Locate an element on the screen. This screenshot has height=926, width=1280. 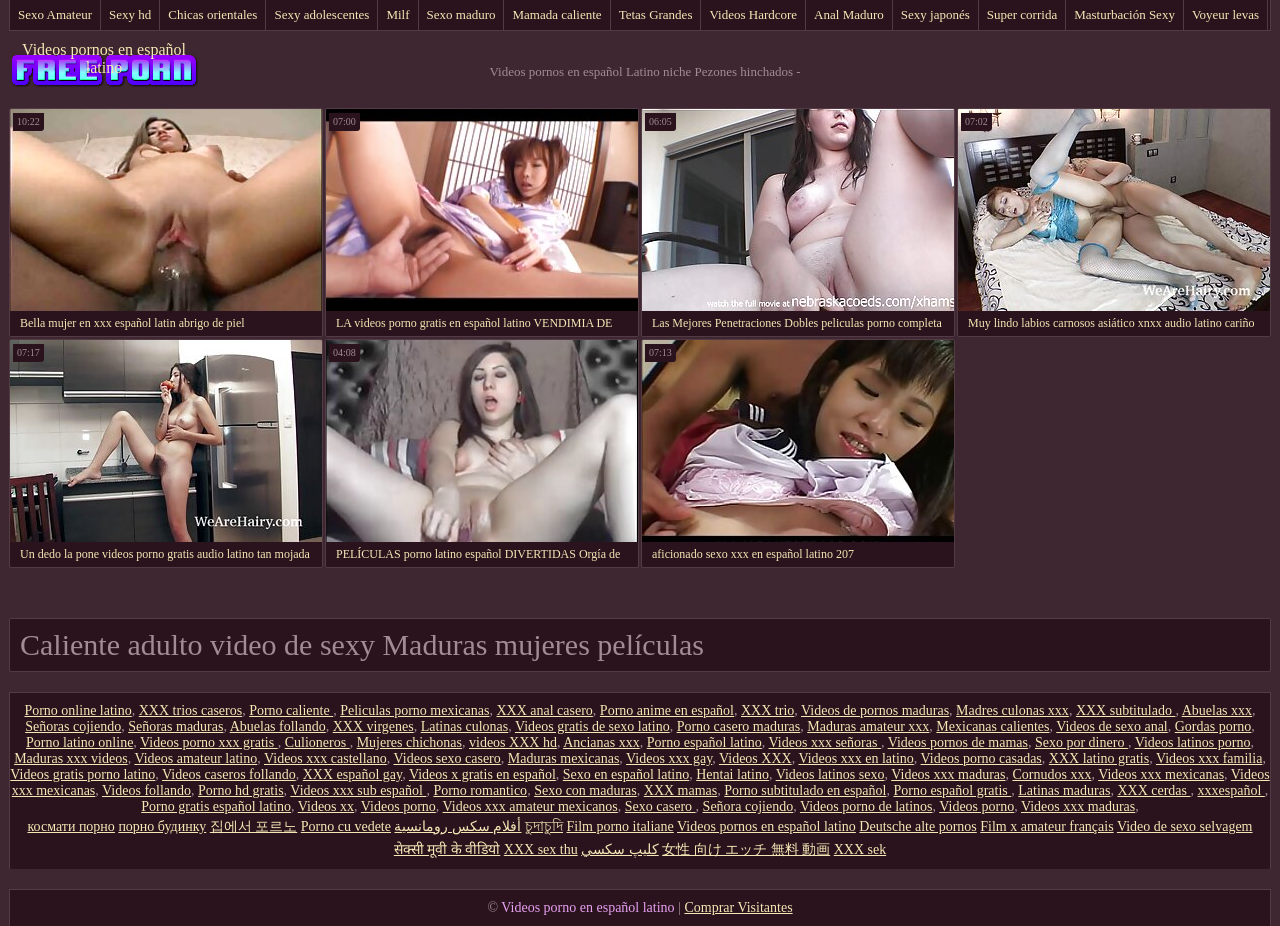
Comprar Visitantes is located at coordinates (738, 907).